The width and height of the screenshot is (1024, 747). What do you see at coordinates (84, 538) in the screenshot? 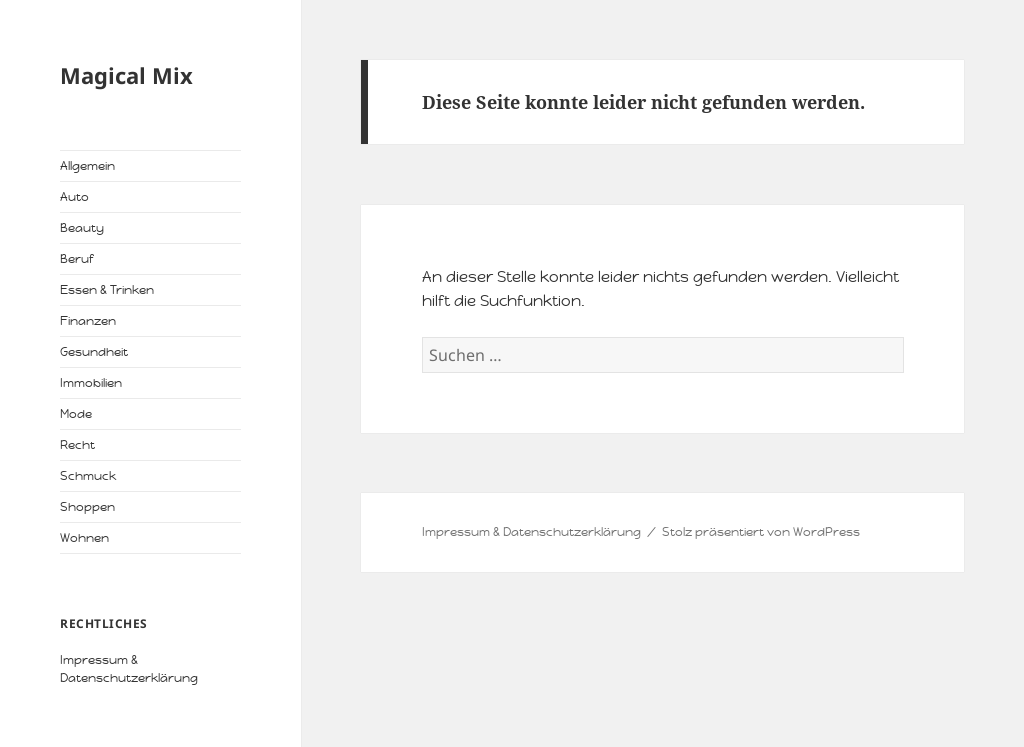
I see `Wohnen` at bounding box center [84, 538].